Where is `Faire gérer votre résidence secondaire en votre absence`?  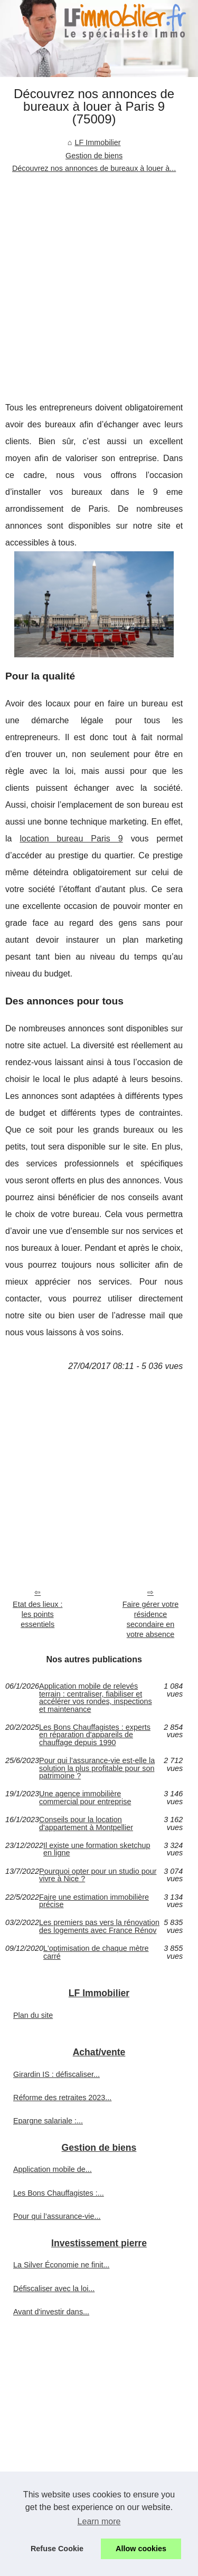
Faire gérer votre résidence secondaire en votre absence is located at coordinates (150, 1619).